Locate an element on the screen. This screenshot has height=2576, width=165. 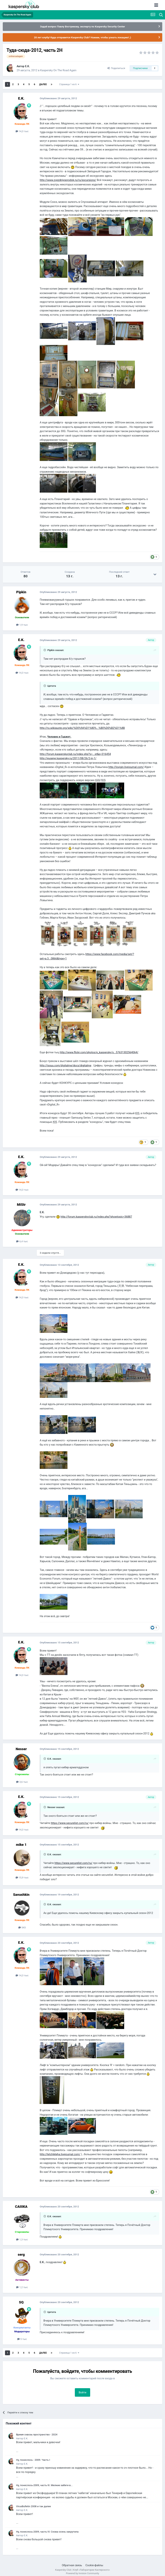
[Раскрыть цитату] is located at coordinates (45, 650).